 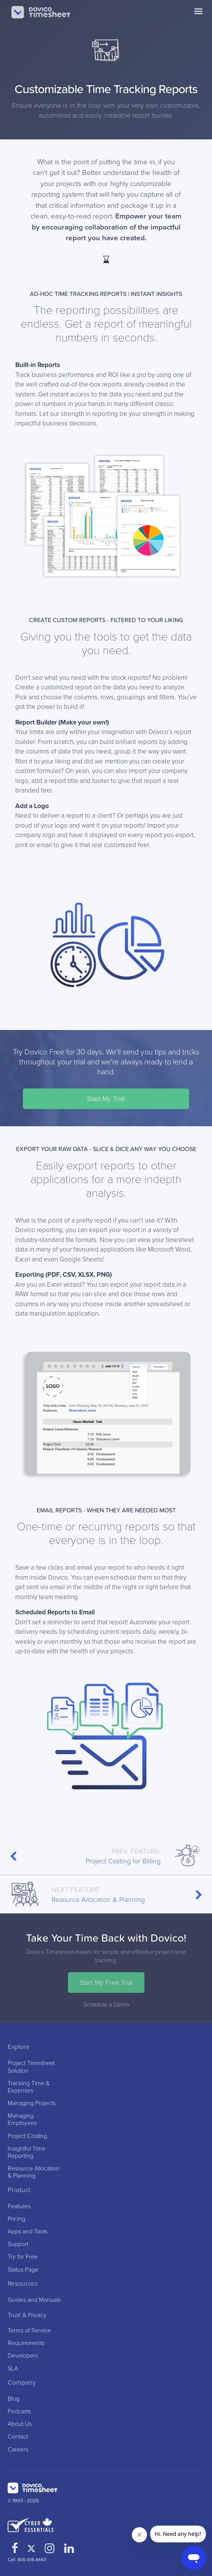 I want to click on Blog, so click(x=13, y=2399).